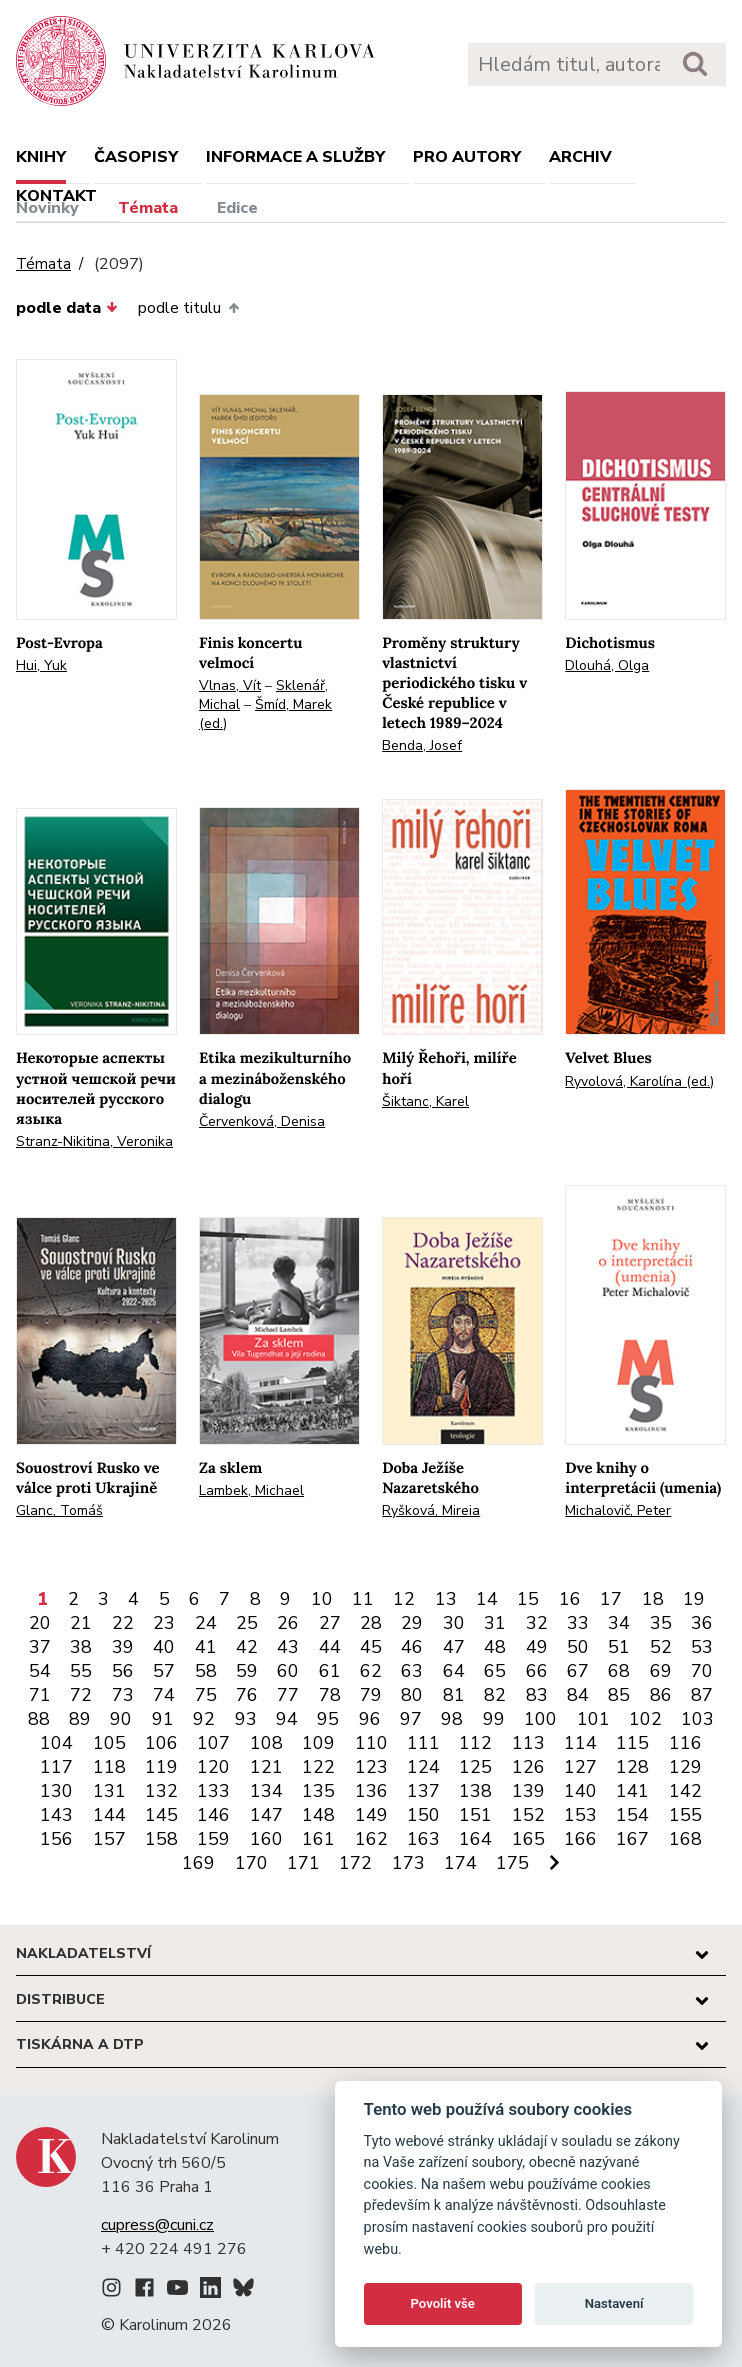  What do you see at coordinates (411, 1719) in the screenshot?
I see `97` at bounding box center [411, 1719].